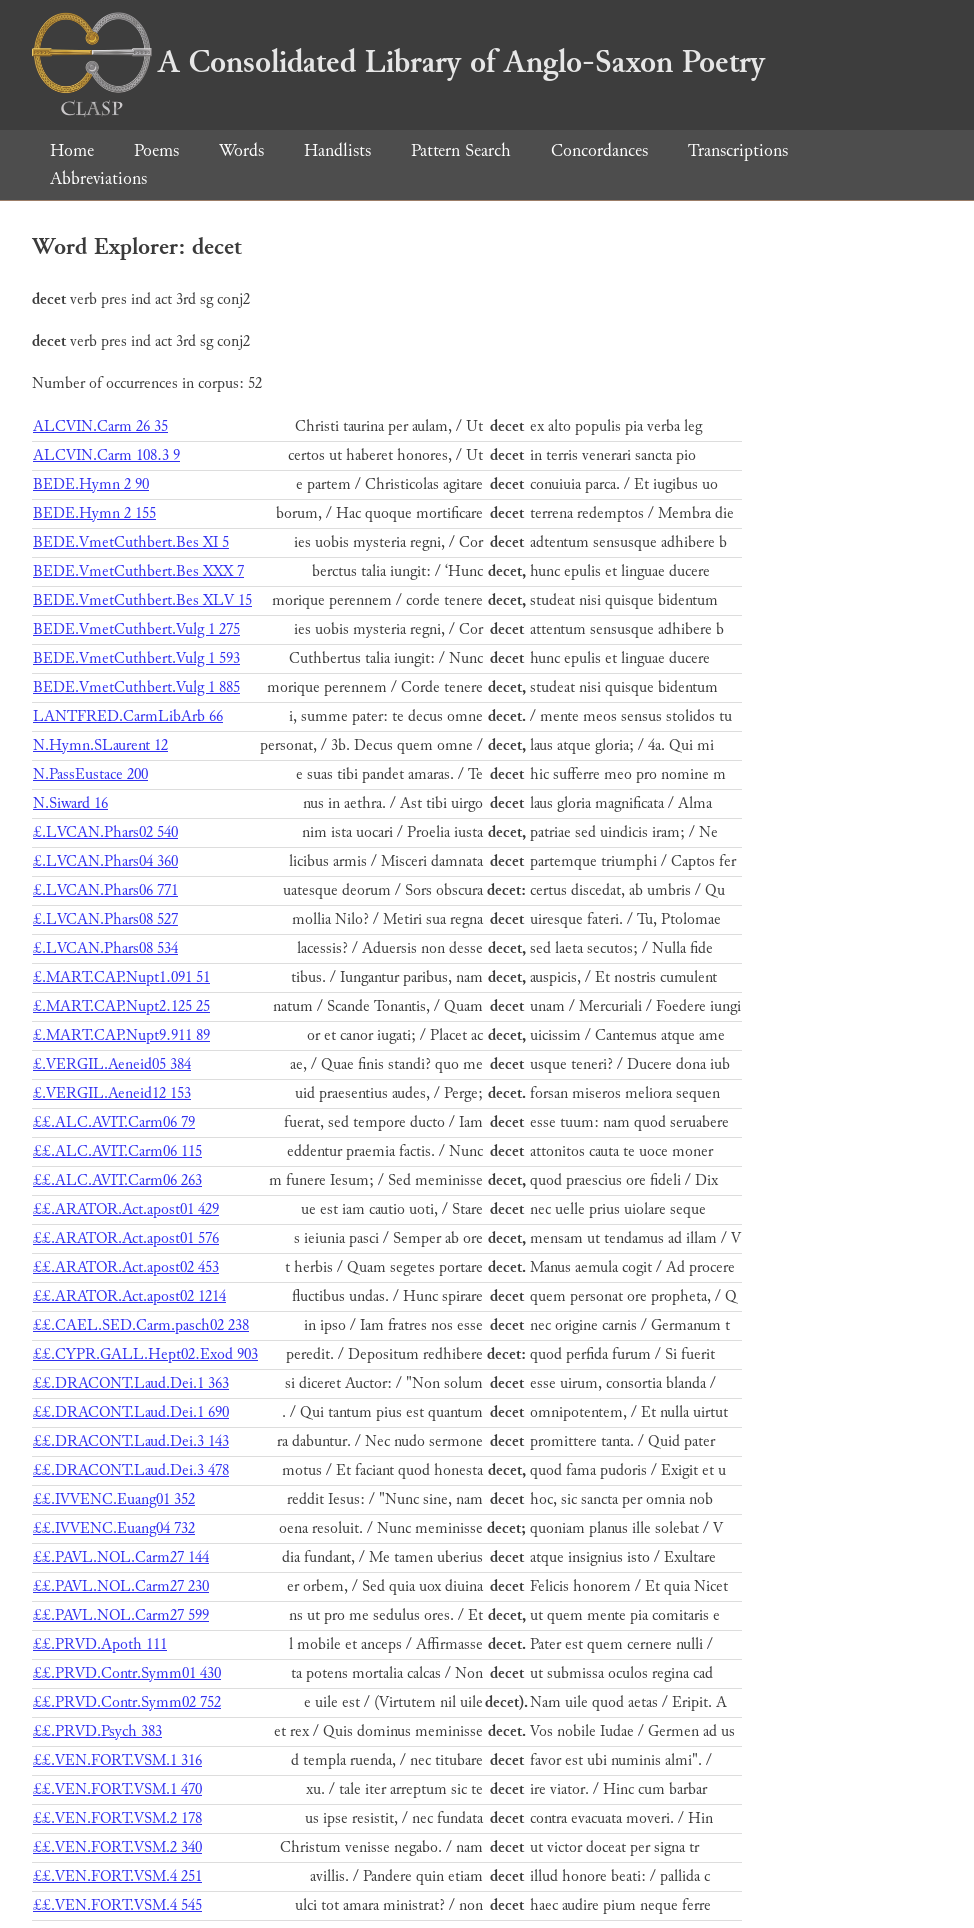 The width and height of the screenshot is (974, 1928). Describe the element at coordinates (126, 1267) in the screenshot. I see `££.ARATOR.Act.apost02 453` at that location.